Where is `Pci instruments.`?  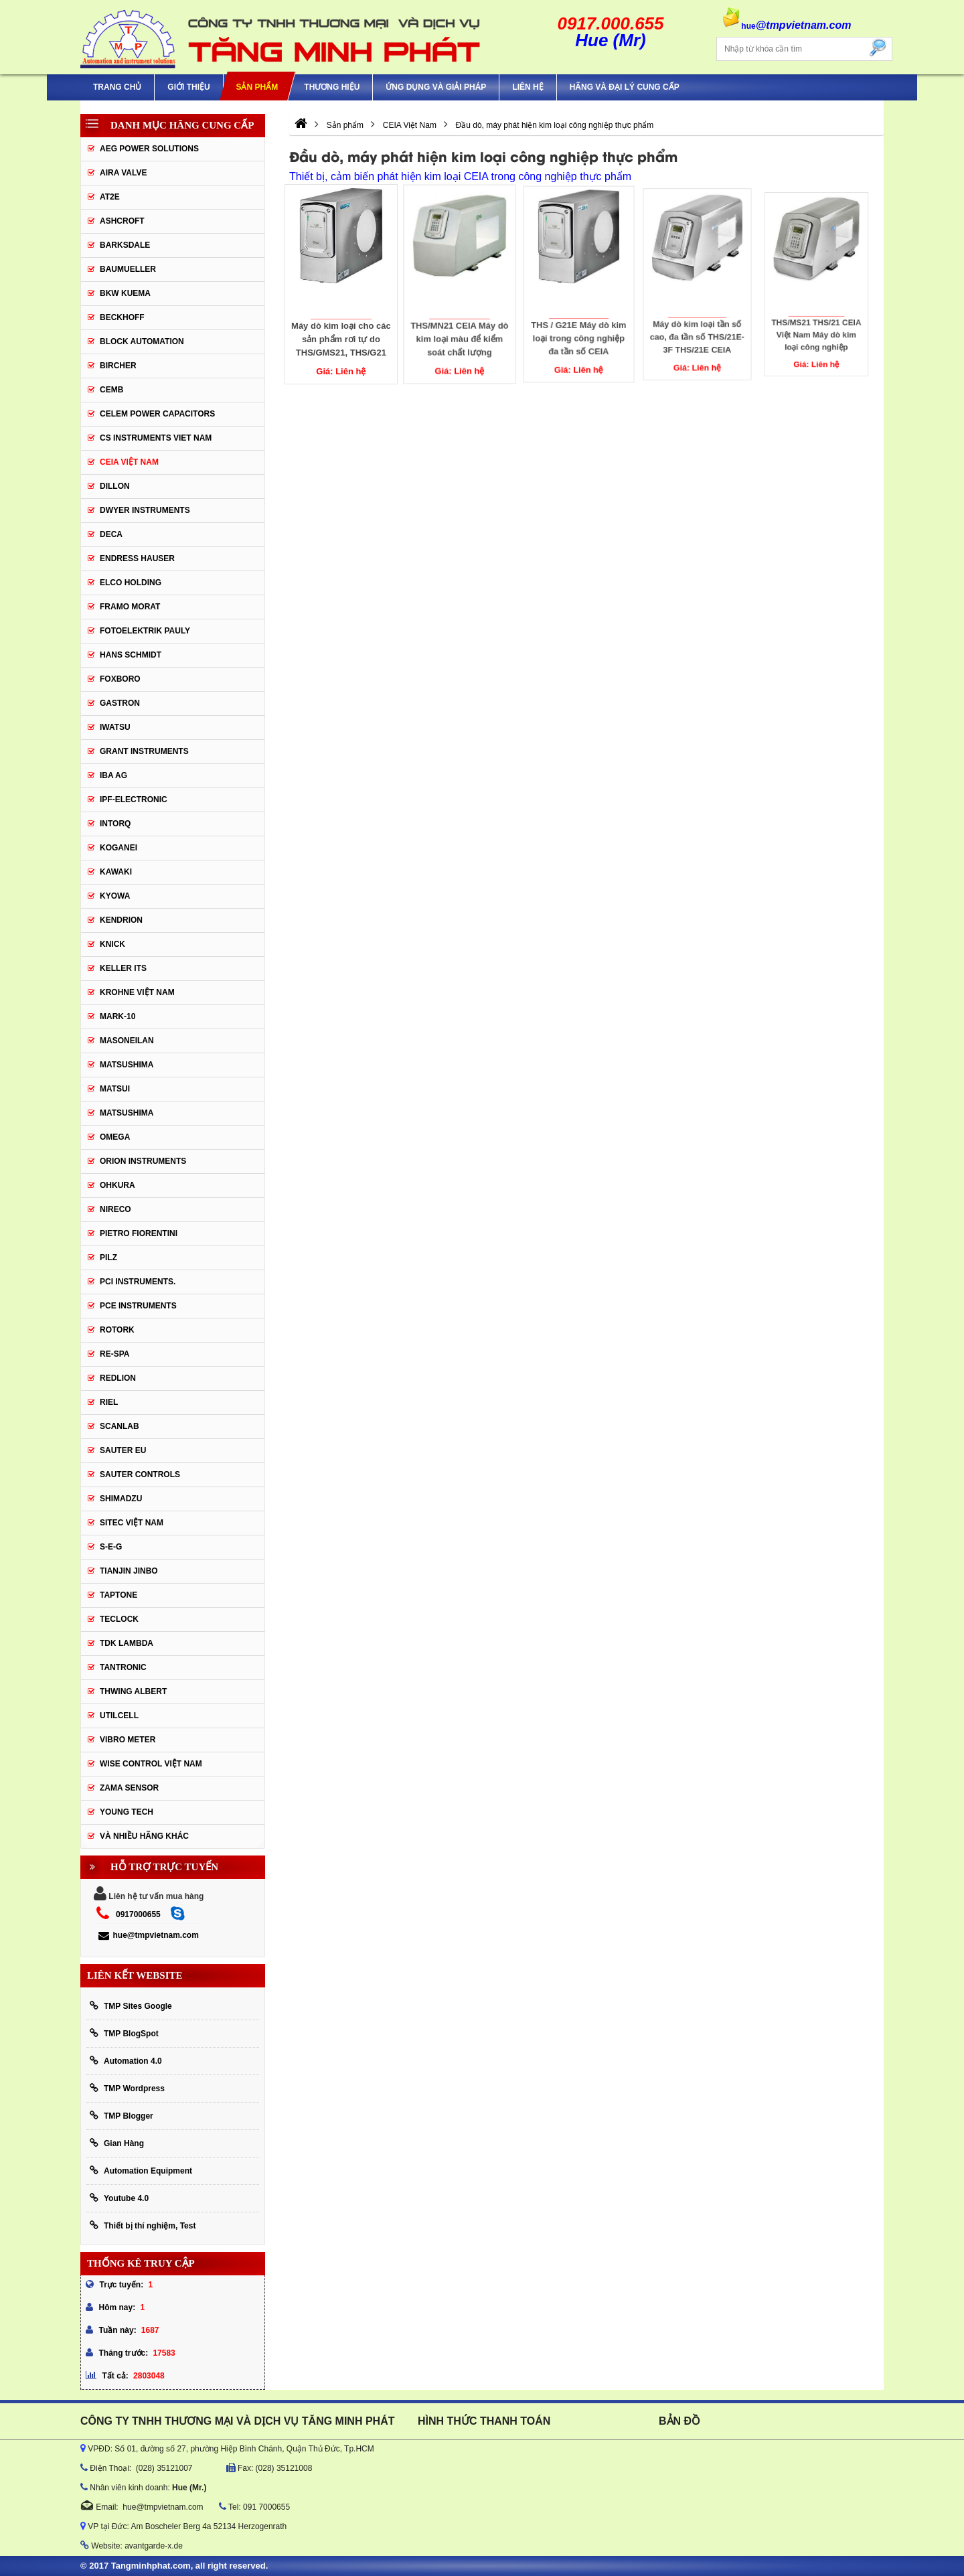 Pci instruments. is located at coordinates (137, 1281).